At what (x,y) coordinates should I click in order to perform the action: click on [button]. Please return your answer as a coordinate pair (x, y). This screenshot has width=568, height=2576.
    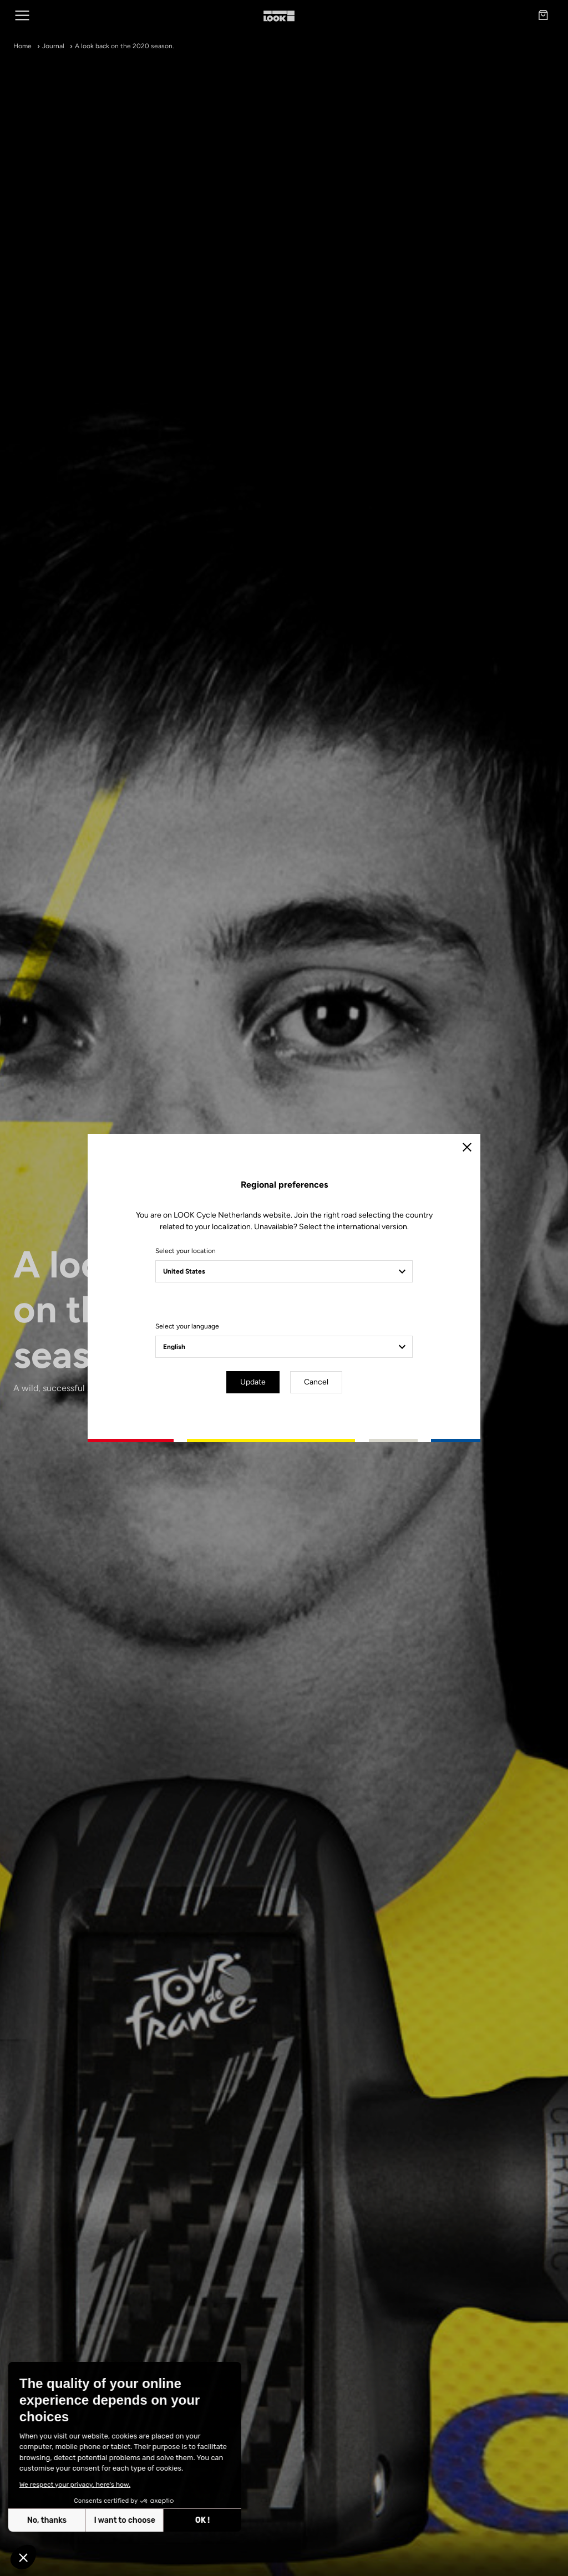
    Looking at the image, I should click on (23, 2557).